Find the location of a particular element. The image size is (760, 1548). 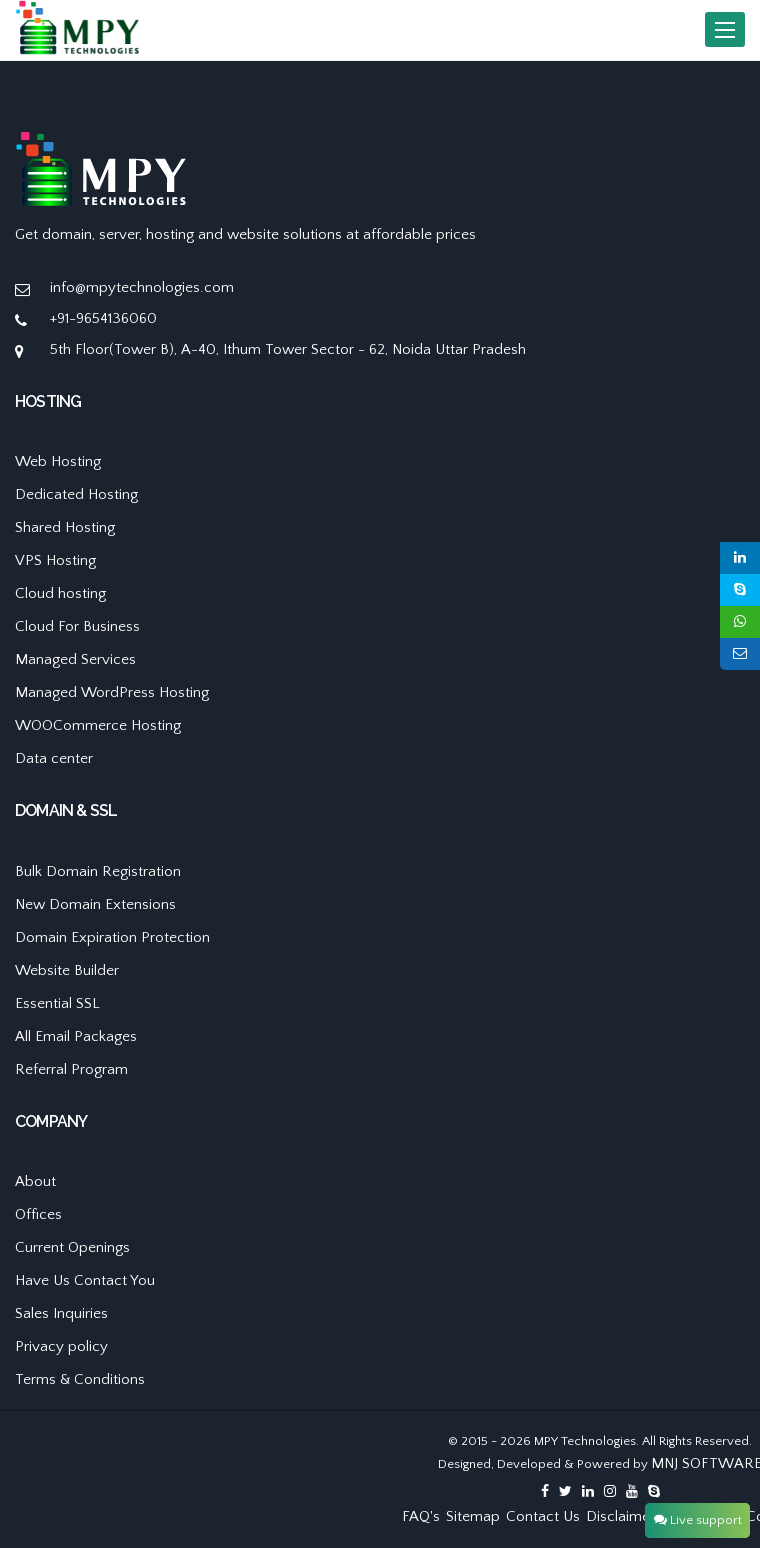

Domain Expiration Protection is located at coordinates (112, 937).